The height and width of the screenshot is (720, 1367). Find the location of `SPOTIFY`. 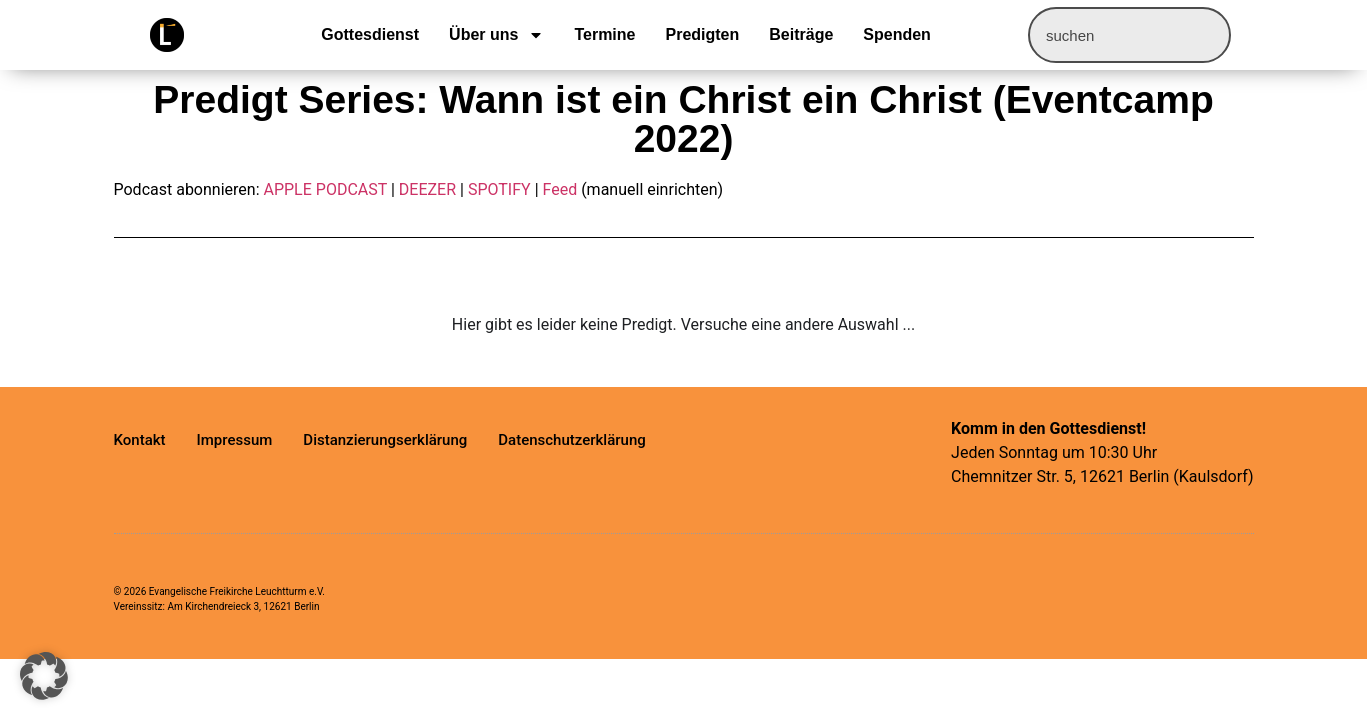

SPOTIFY is located at coordinates (499, 189).